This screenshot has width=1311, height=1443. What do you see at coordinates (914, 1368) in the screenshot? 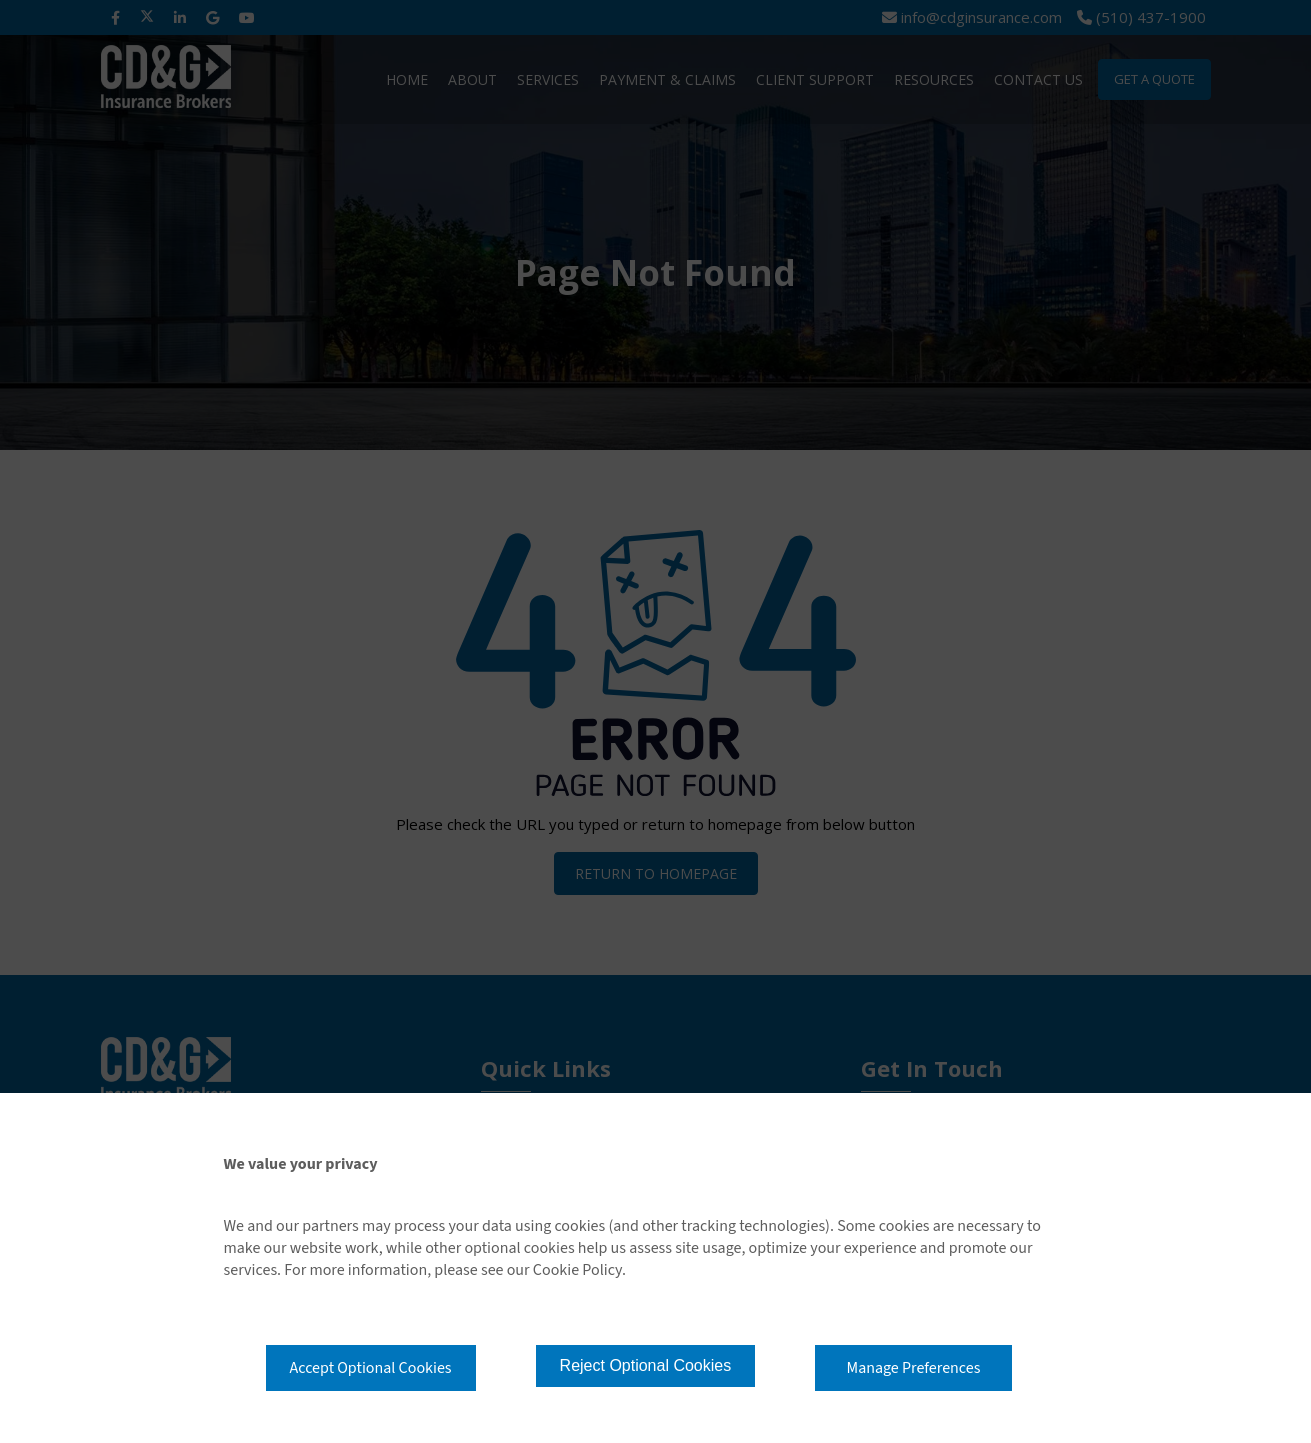
I see `Manage Preferences [button]` at bounding box center [914, 1368].